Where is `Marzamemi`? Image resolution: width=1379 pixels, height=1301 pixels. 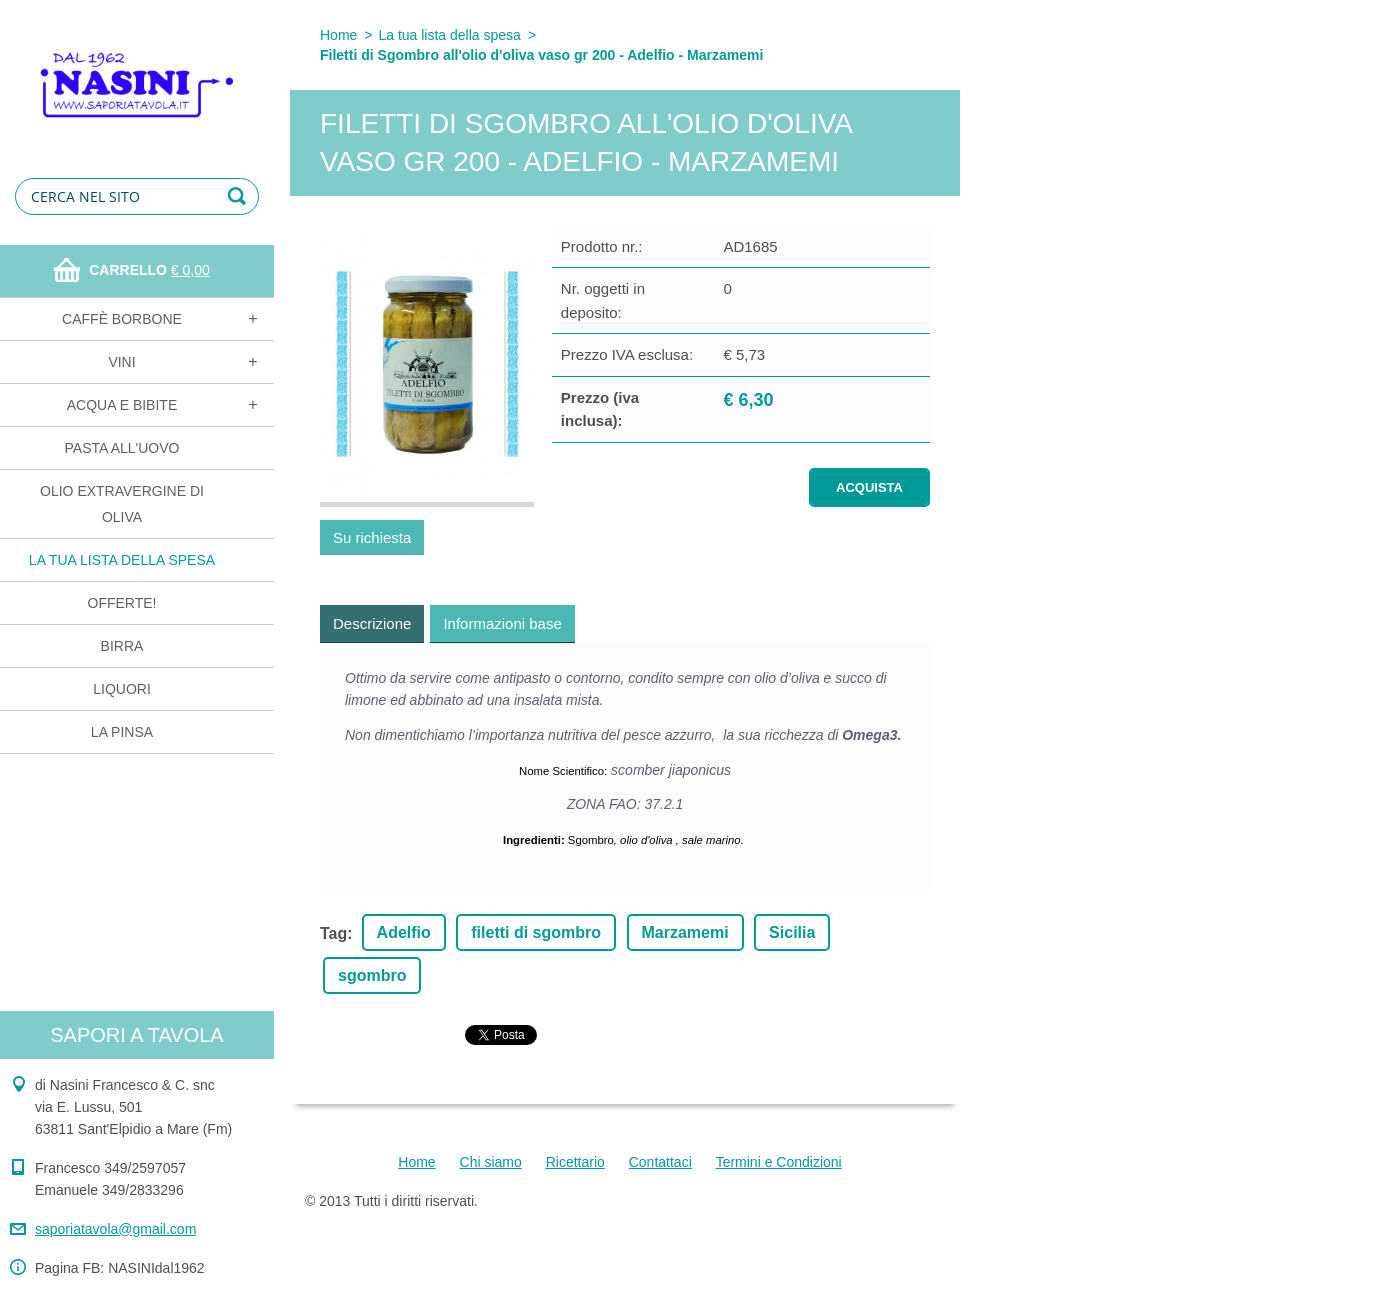 Marzamemi is located at coordinates (685, 932).